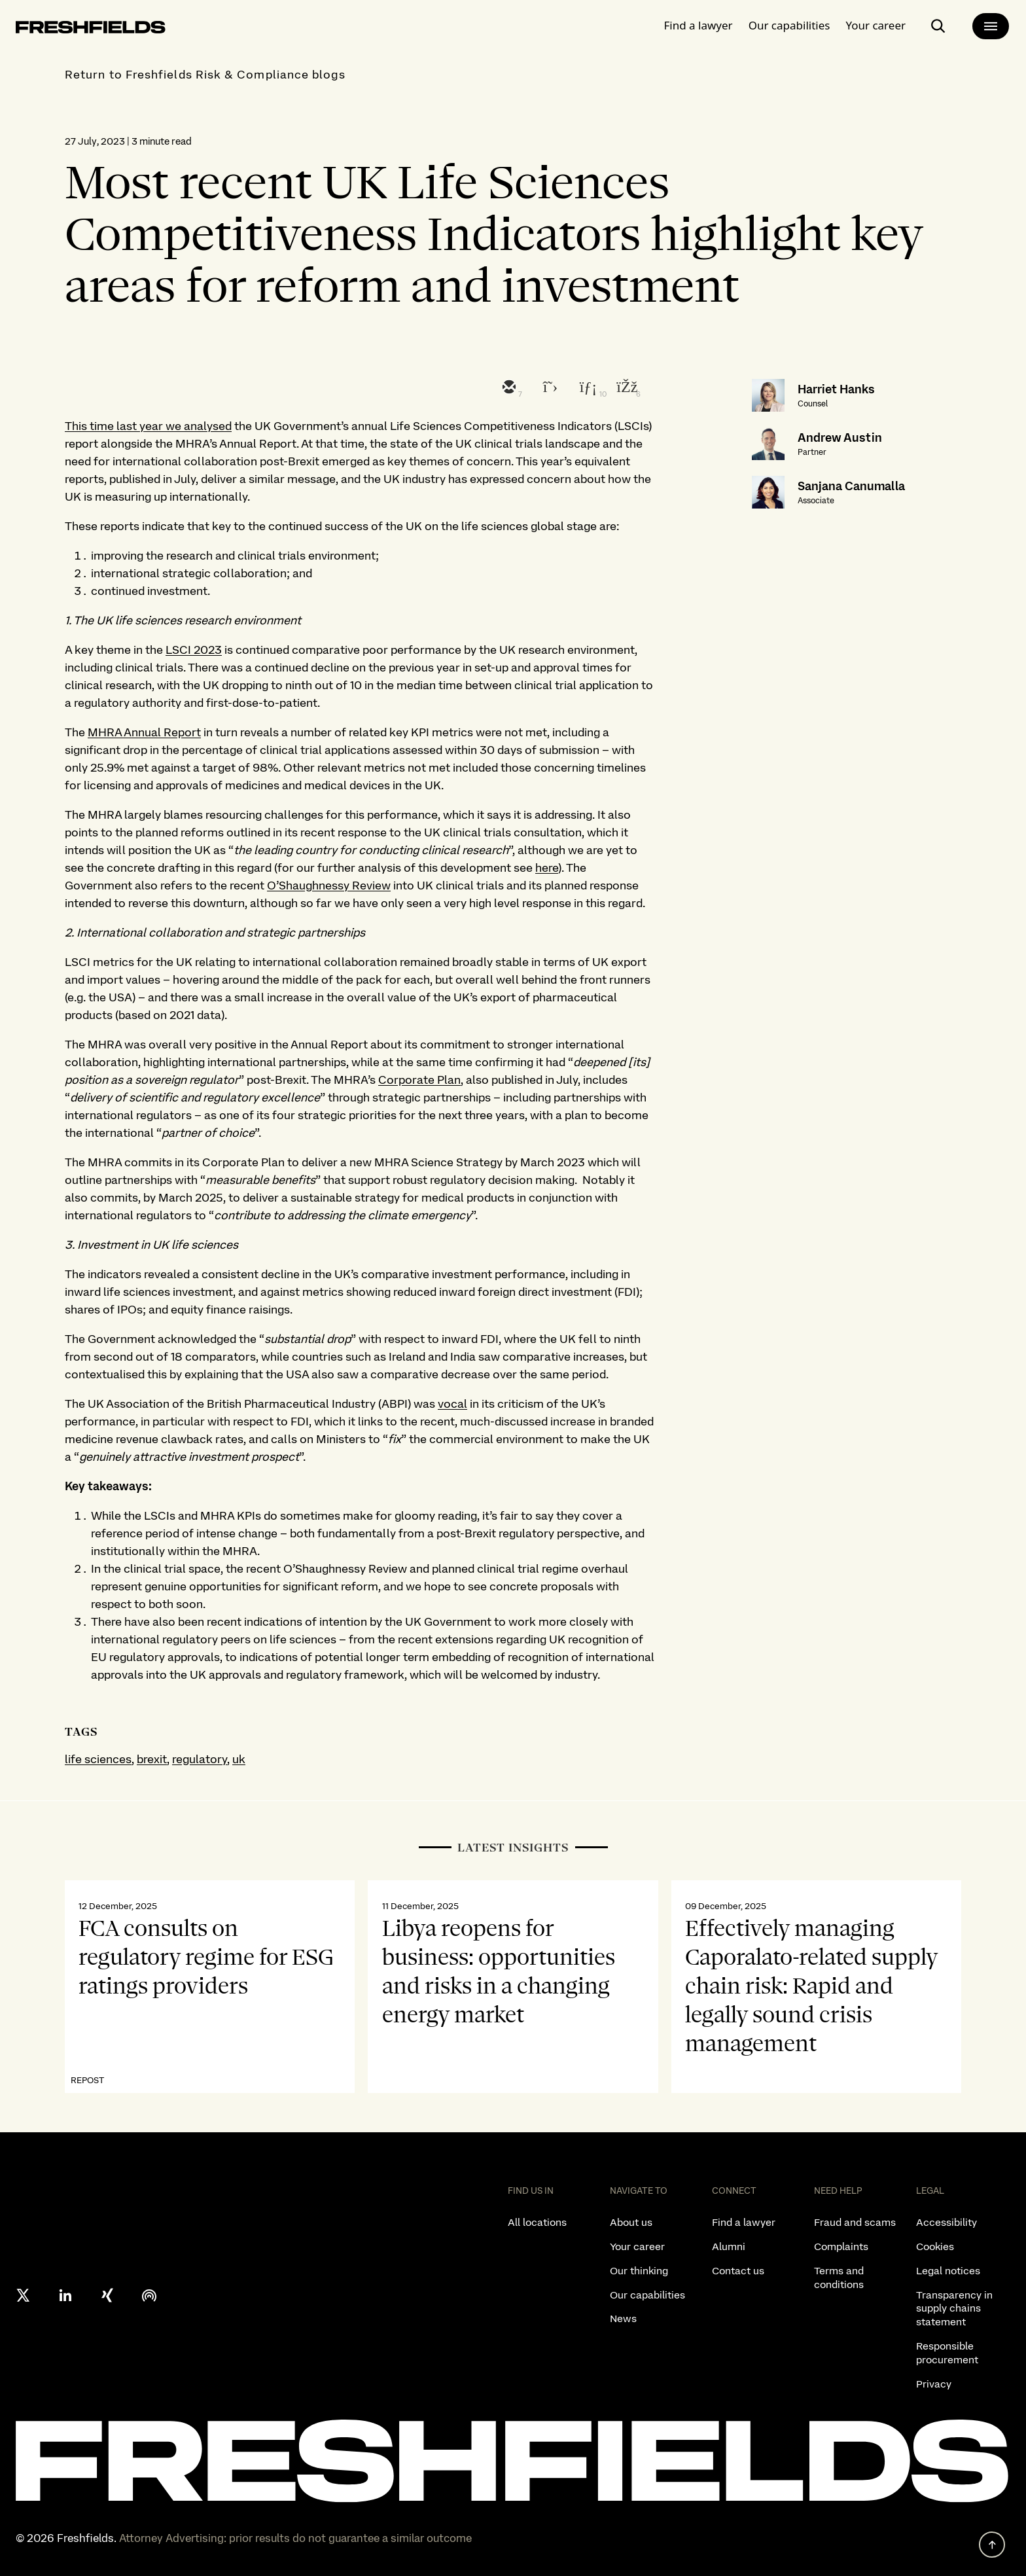 Image resolution: width=1026 pixels, height=2576 pixels. What do you see at coordinates (639, 2270) in the screenshot?
I see `Our thinking [listitem]` at bounding box center [639, 2270].